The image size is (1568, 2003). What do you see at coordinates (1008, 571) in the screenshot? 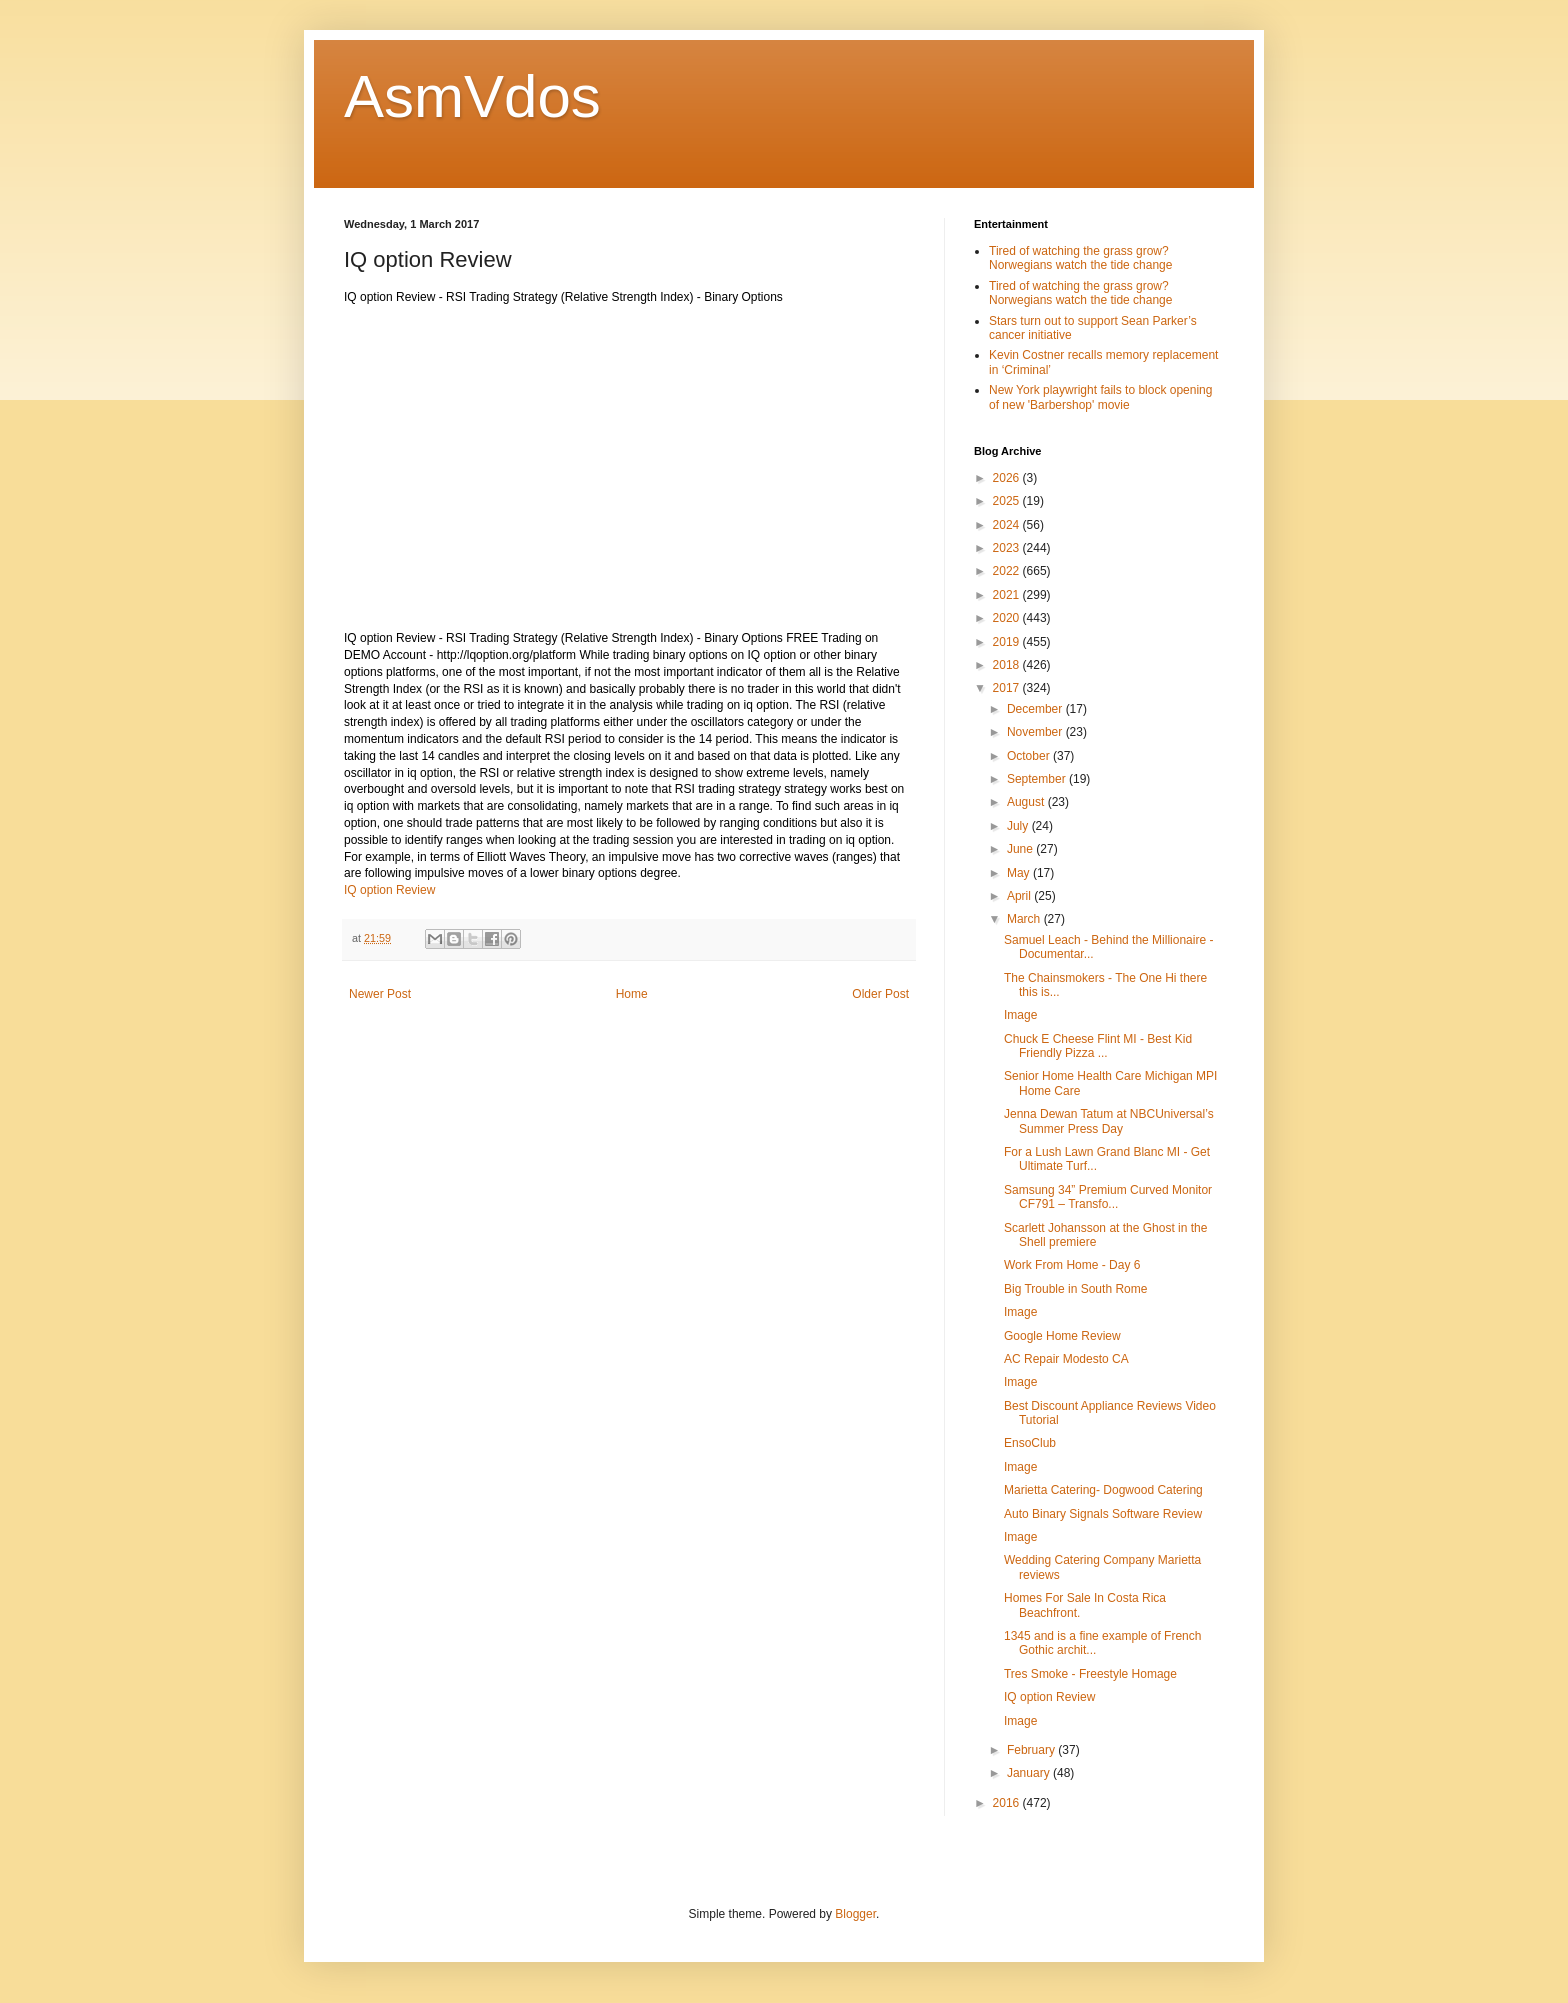
I see `2022` at bounding box center [1008, 571].